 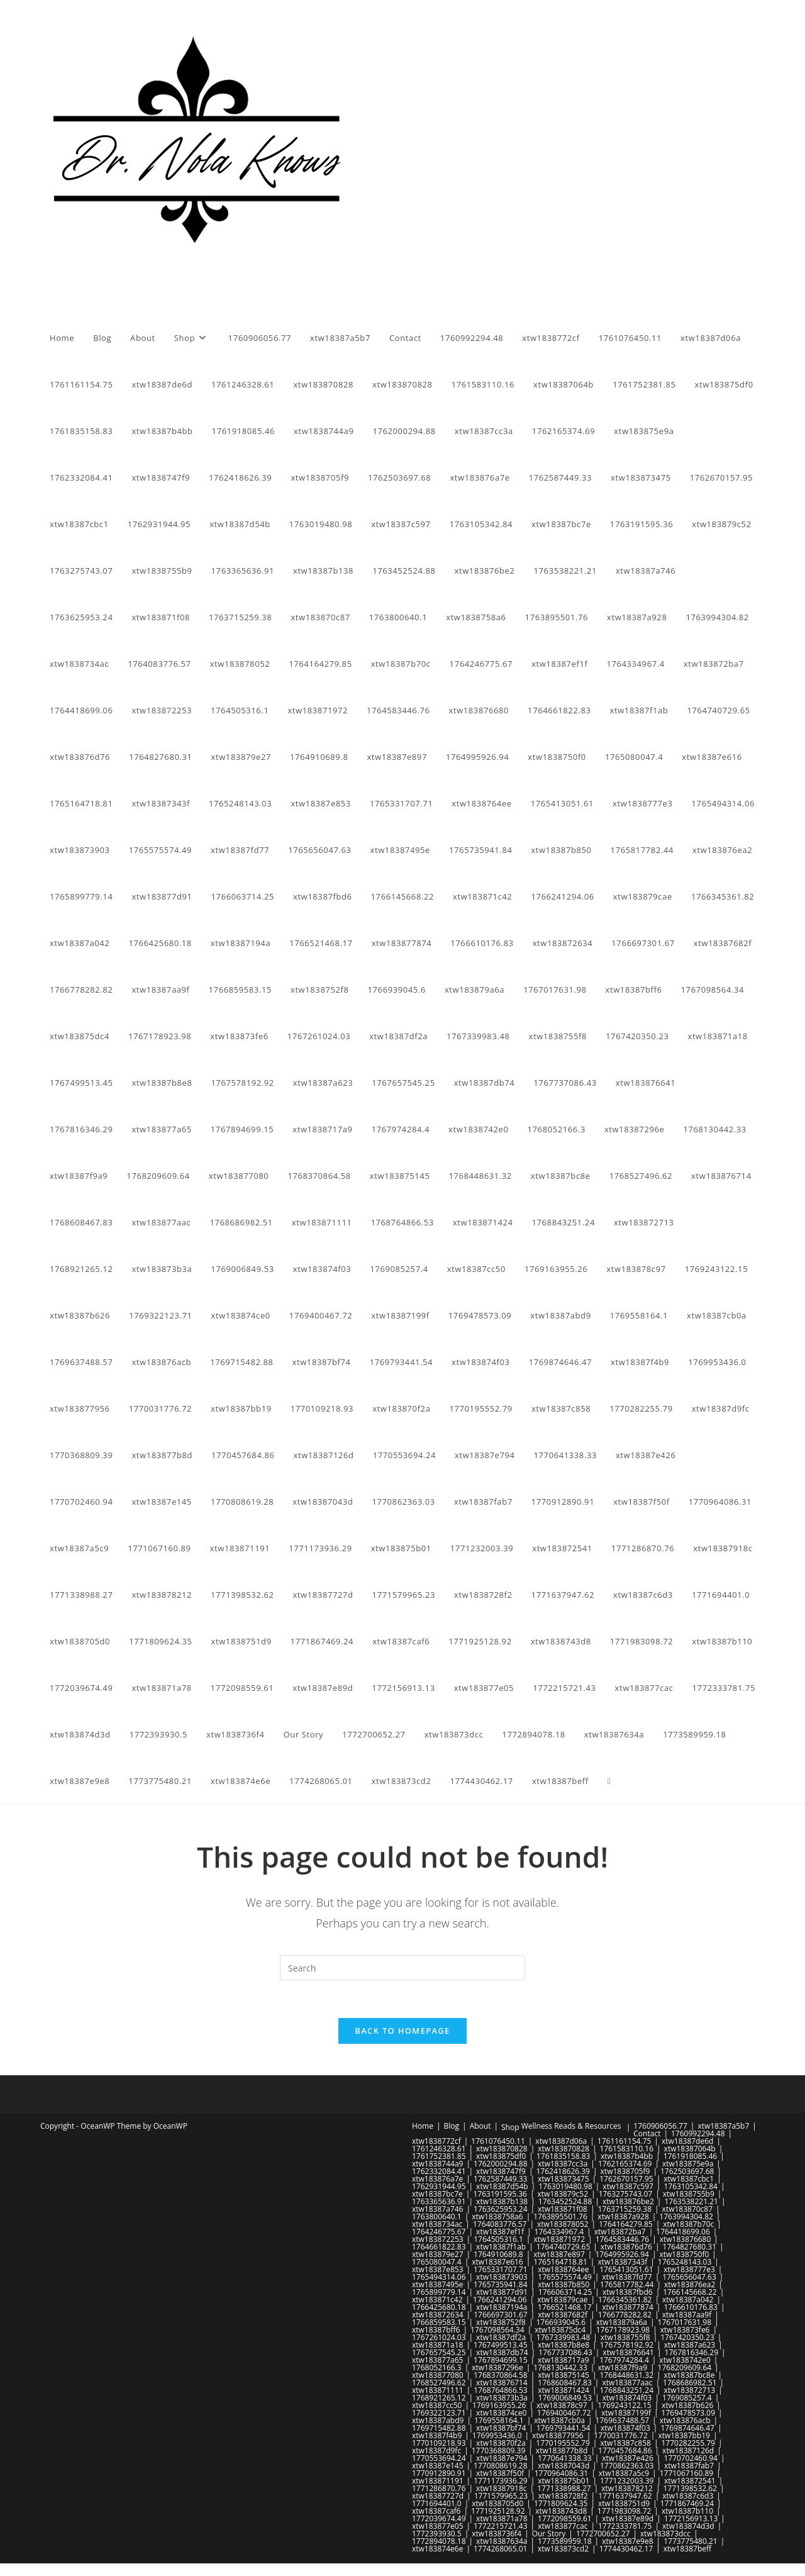 I want to click on Blog, so click(x=452, y=2126).